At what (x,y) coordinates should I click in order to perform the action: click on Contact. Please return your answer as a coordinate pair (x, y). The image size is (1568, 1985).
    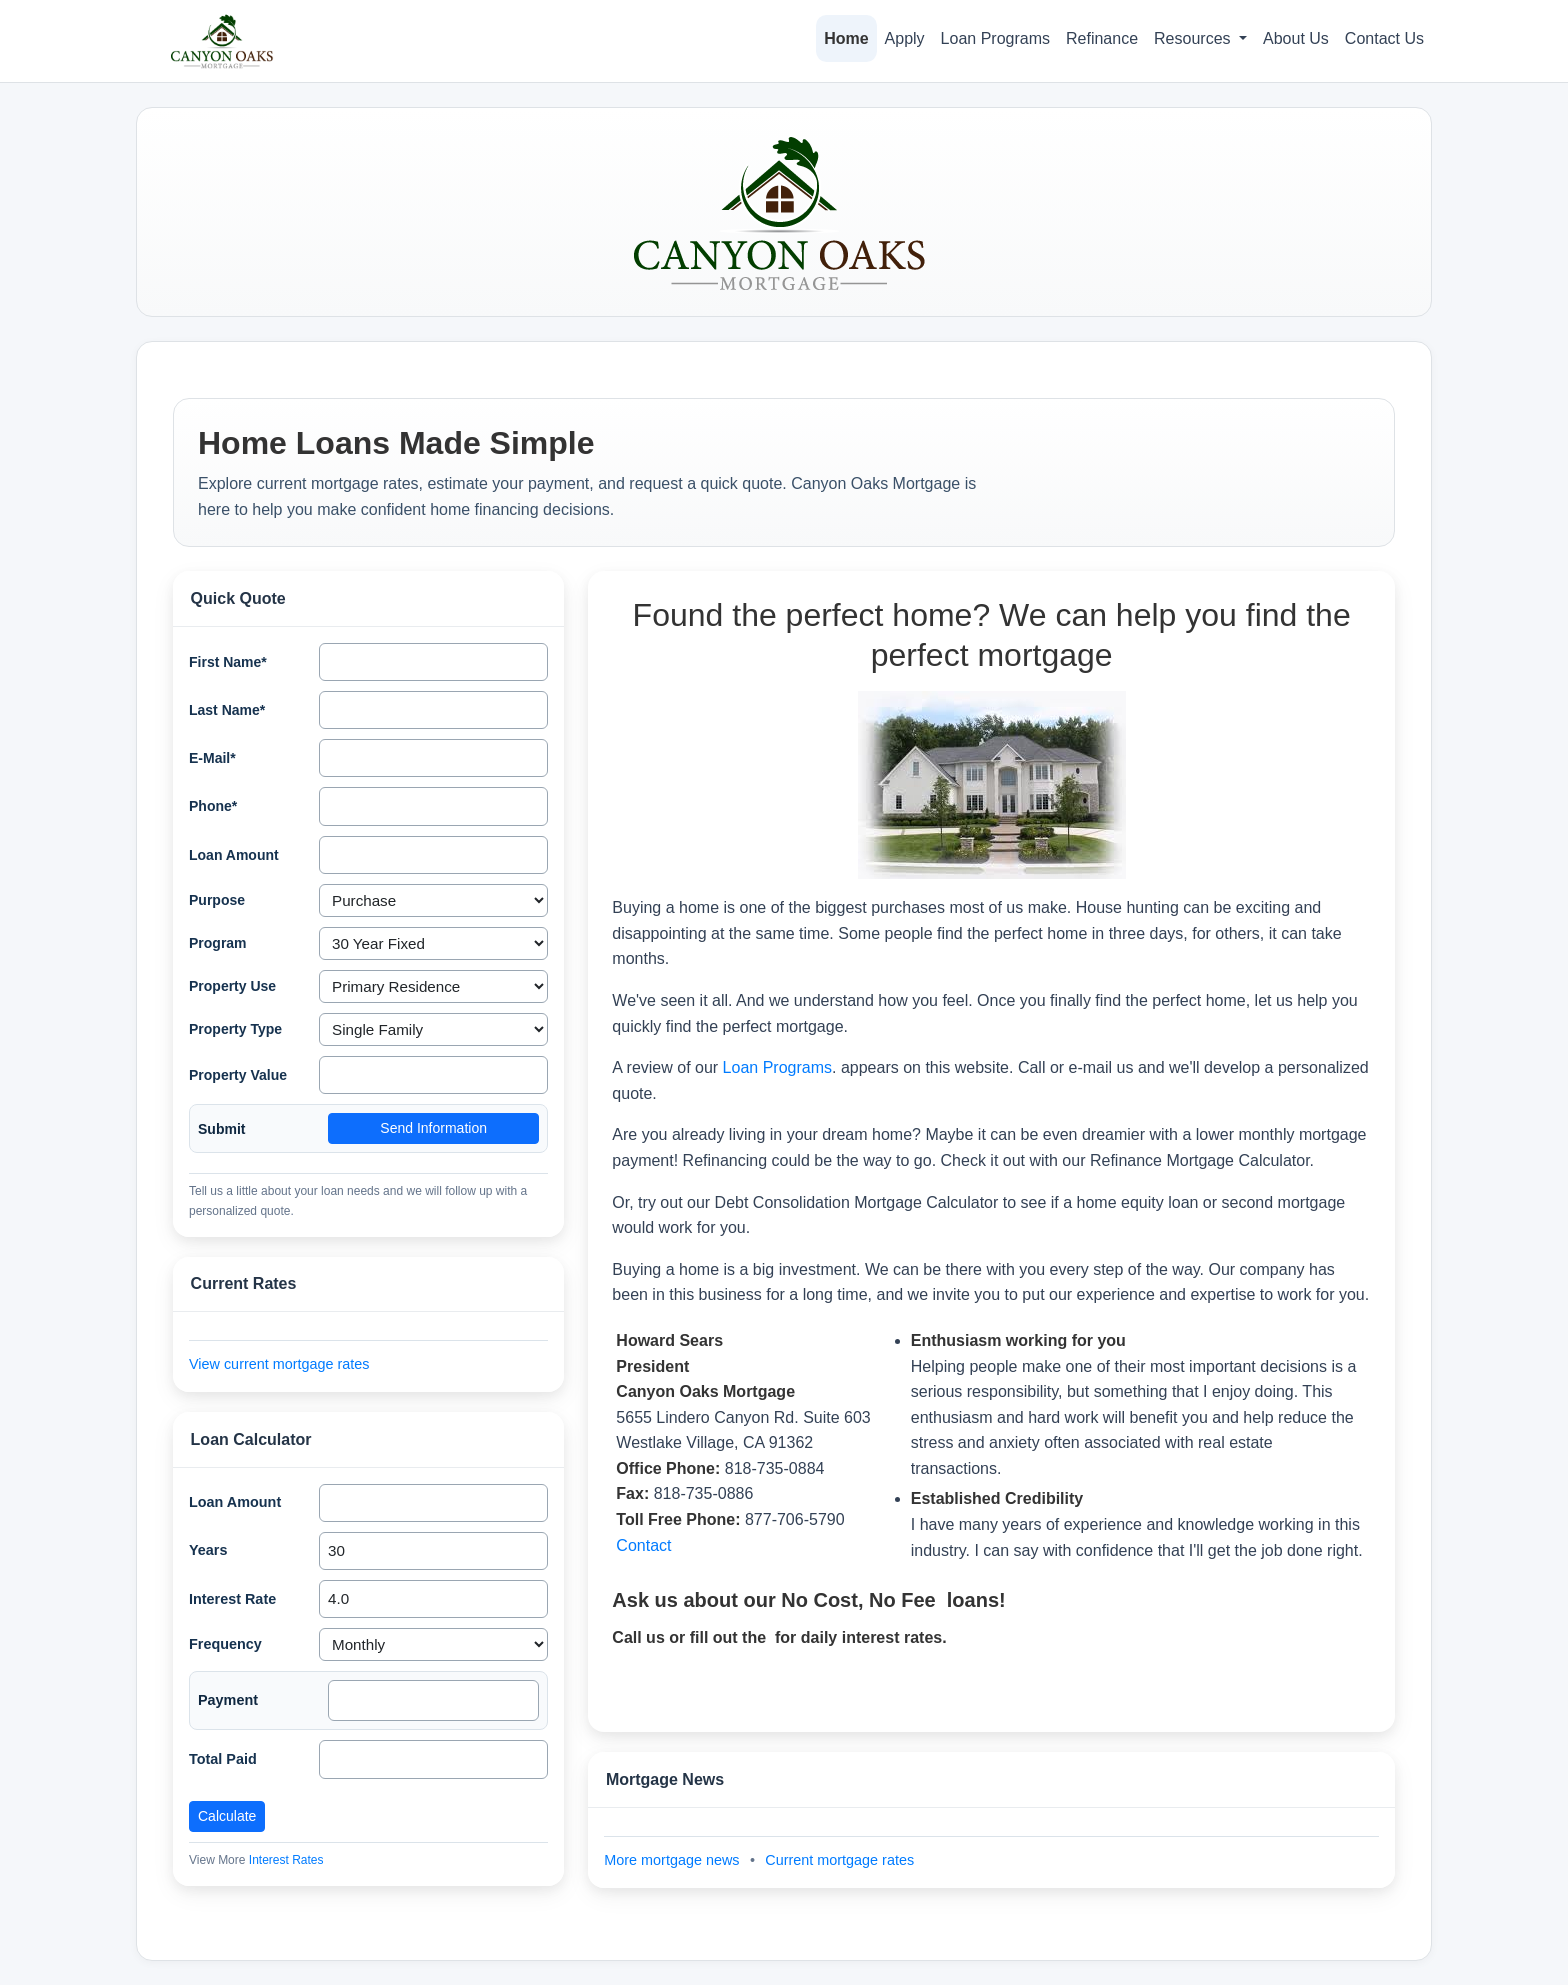
    Looking at the image, I should click on (643, 1545).